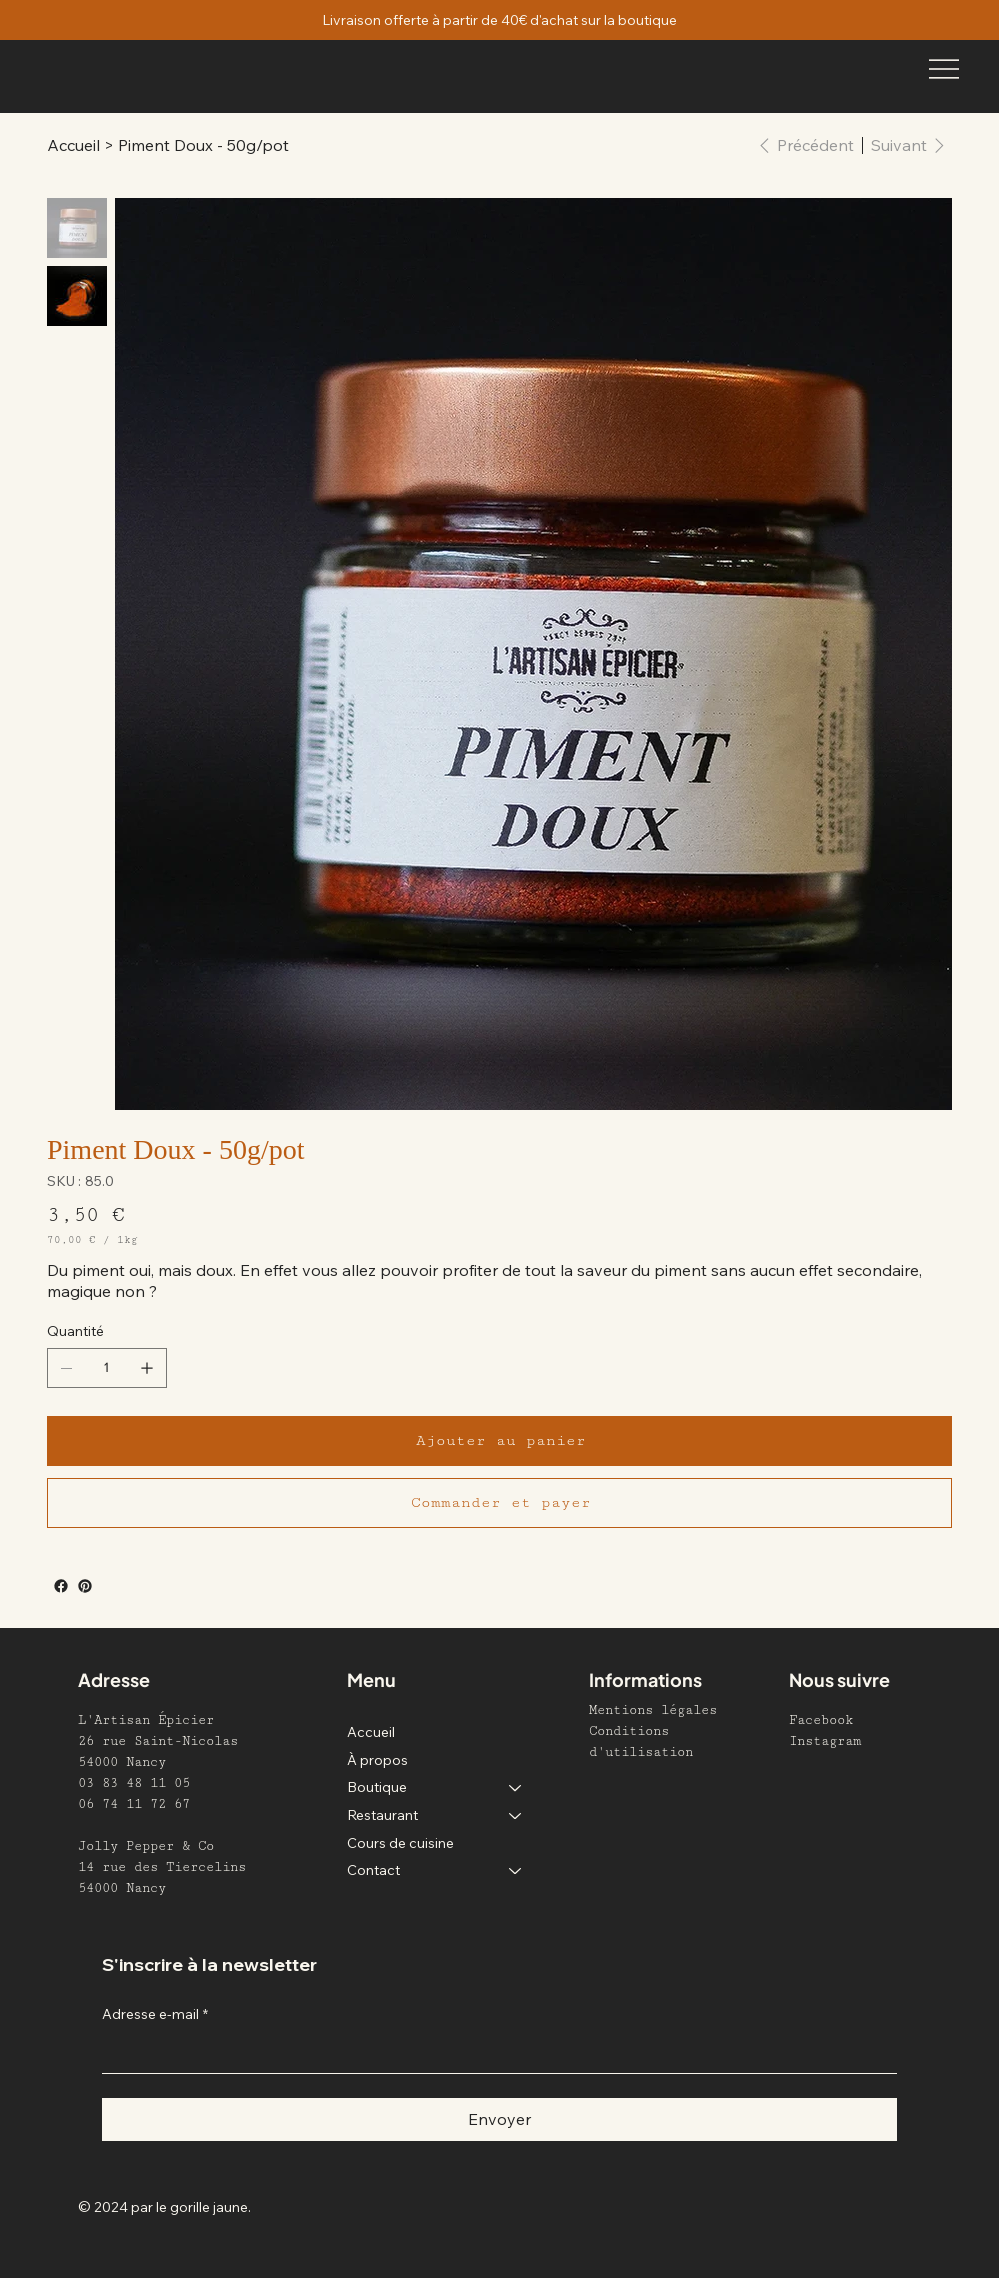 This screenshot has height=2278, width=999. I want to click on [Piment Doux - 50g/pot], so click(203, 145).